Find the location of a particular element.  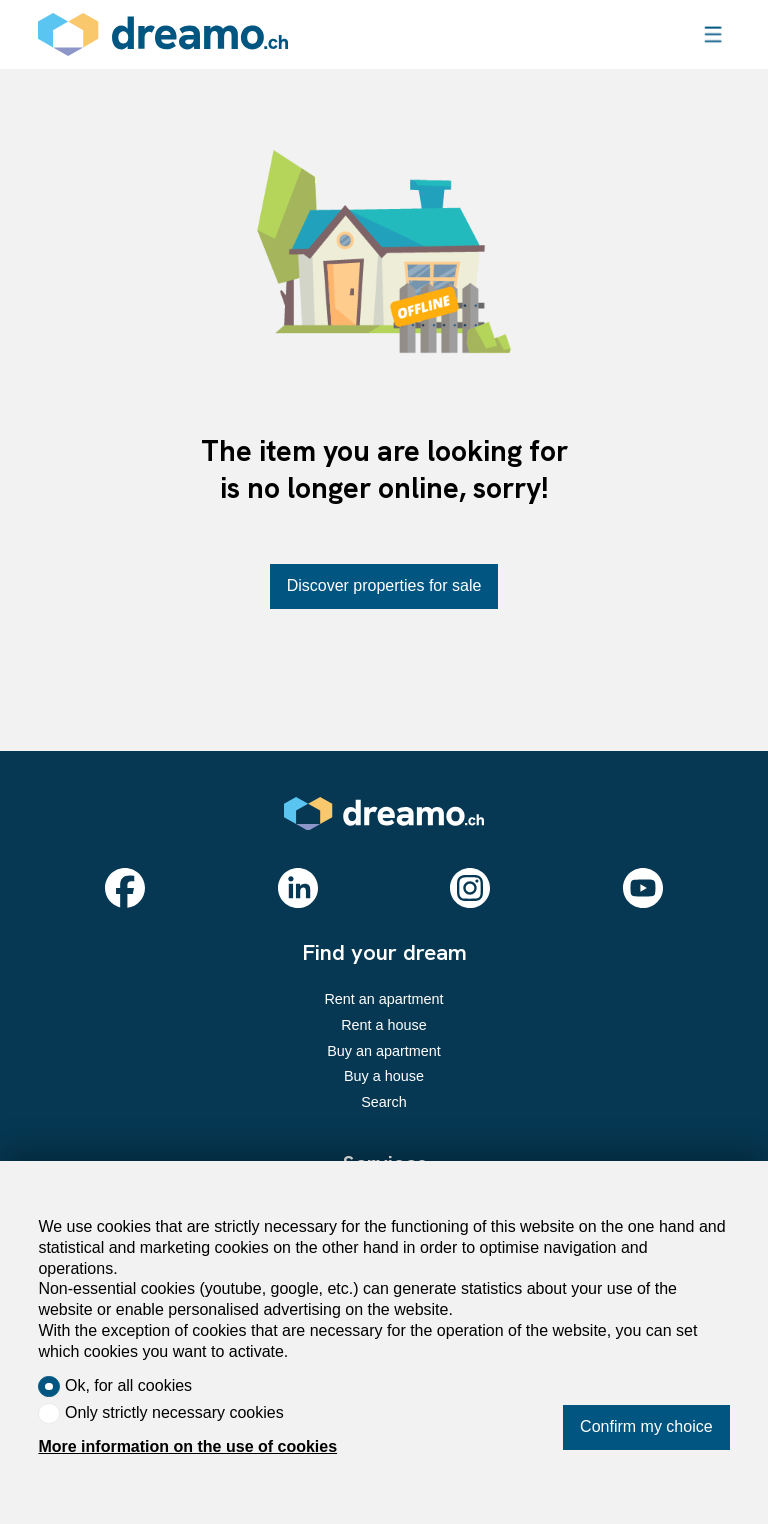

Rent an apartment is located at coordinates (383, 999).